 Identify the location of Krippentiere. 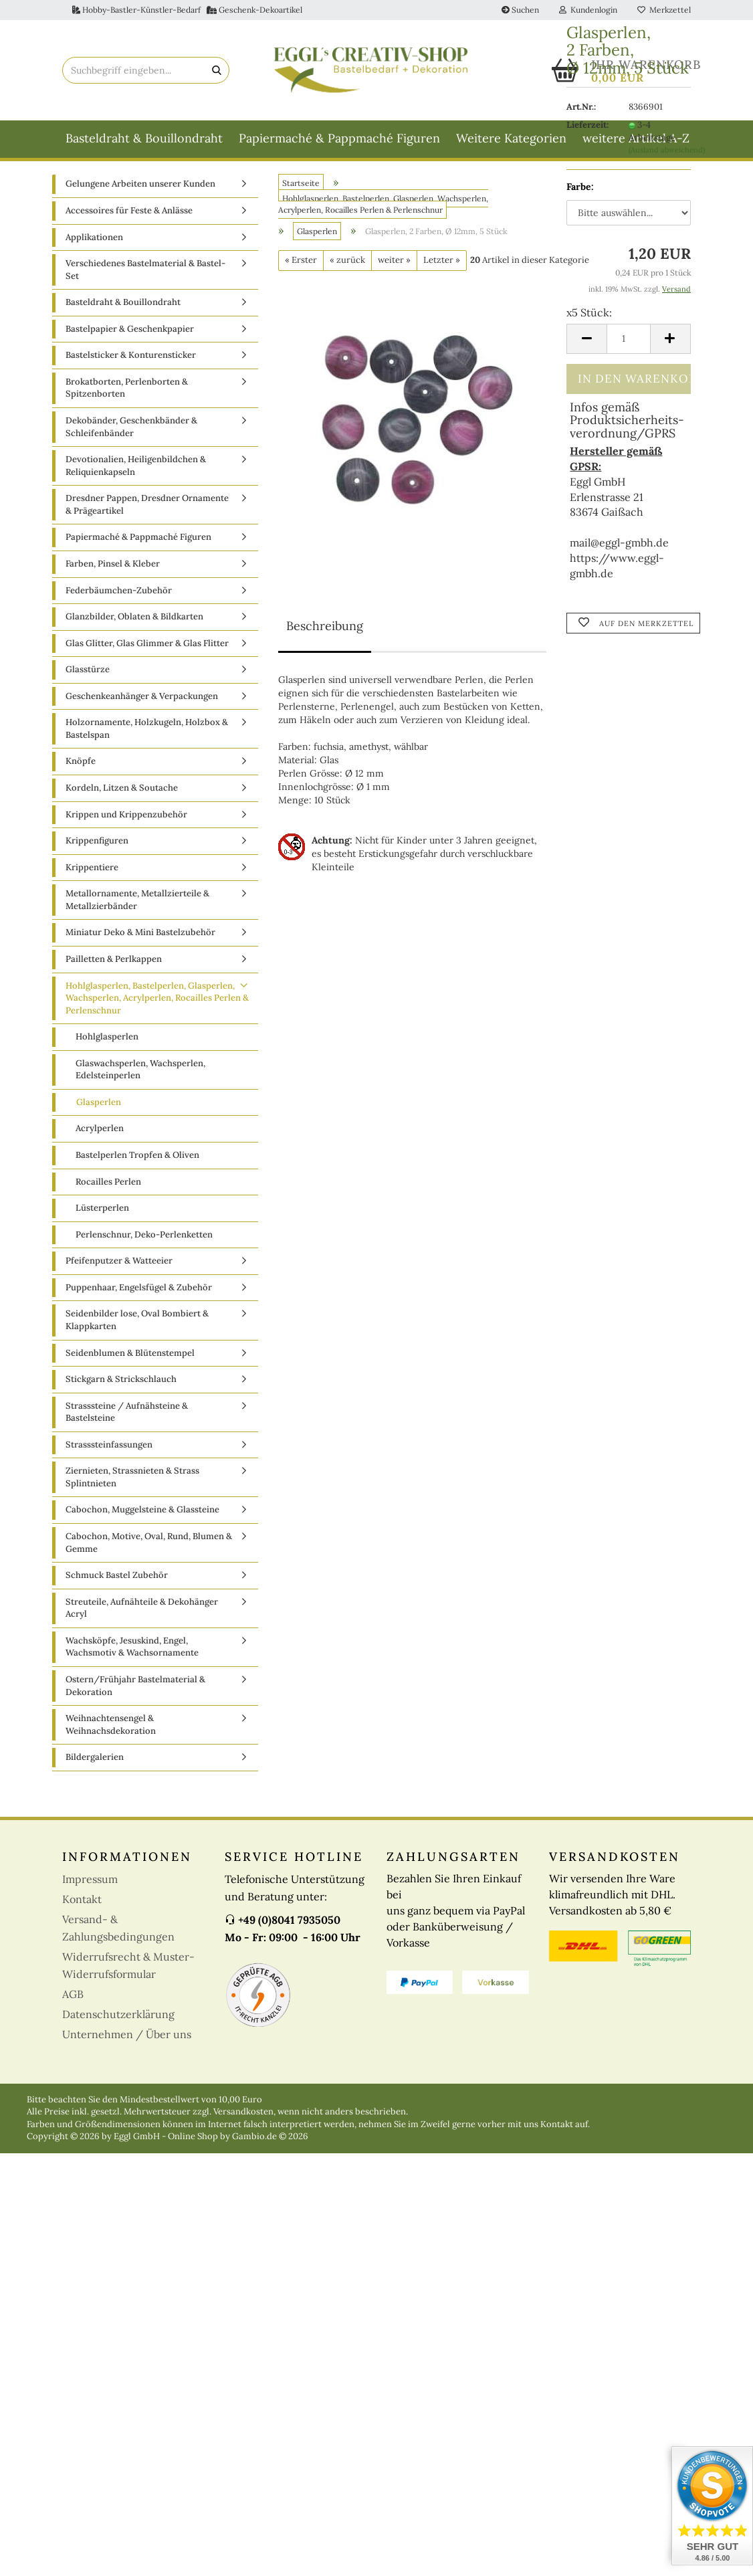
(92, 872).